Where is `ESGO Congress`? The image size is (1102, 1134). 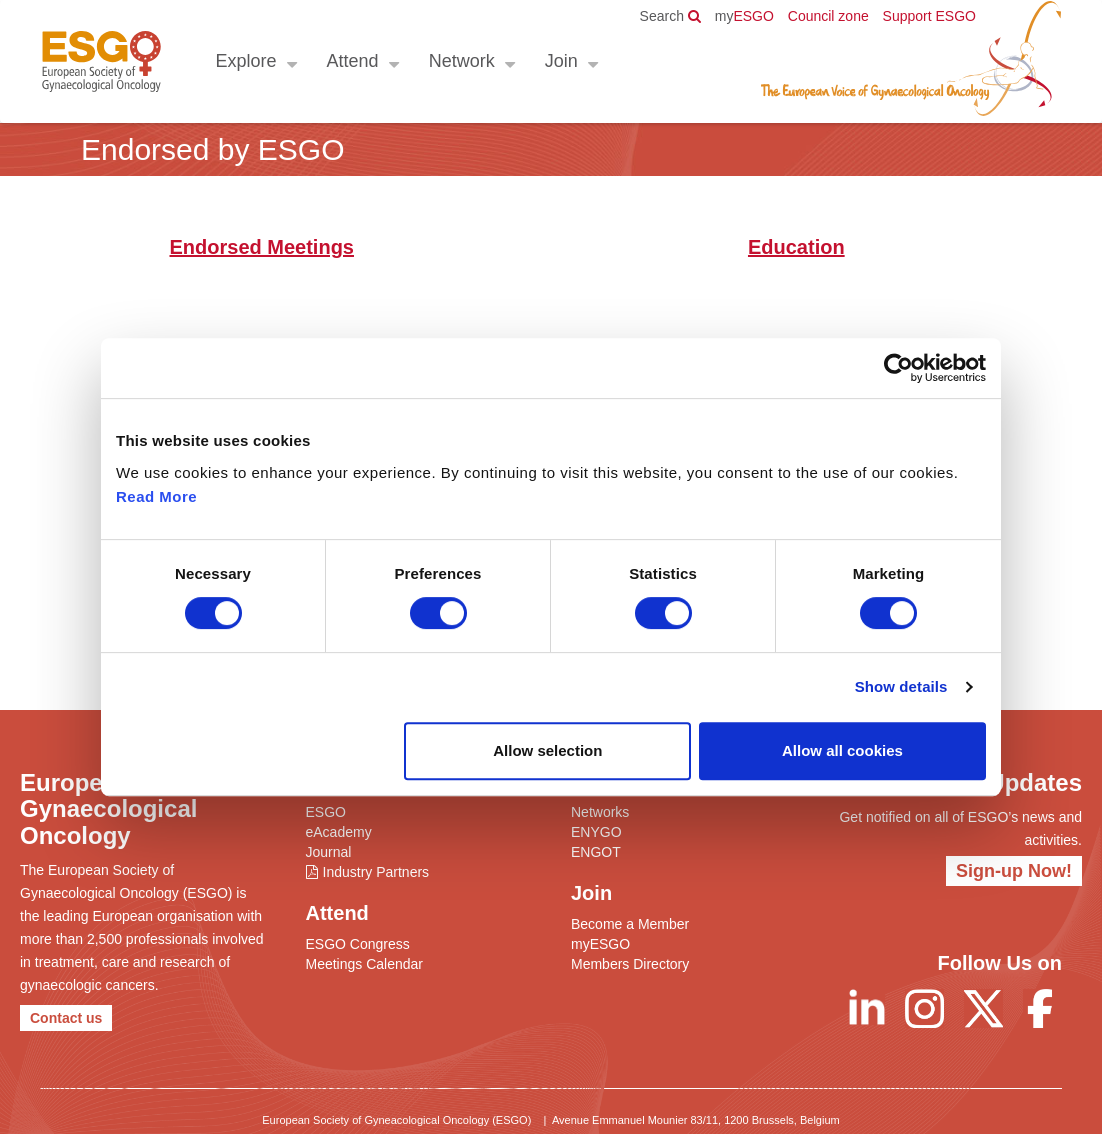 ESGO Congress is located at coordinates (358, 944).